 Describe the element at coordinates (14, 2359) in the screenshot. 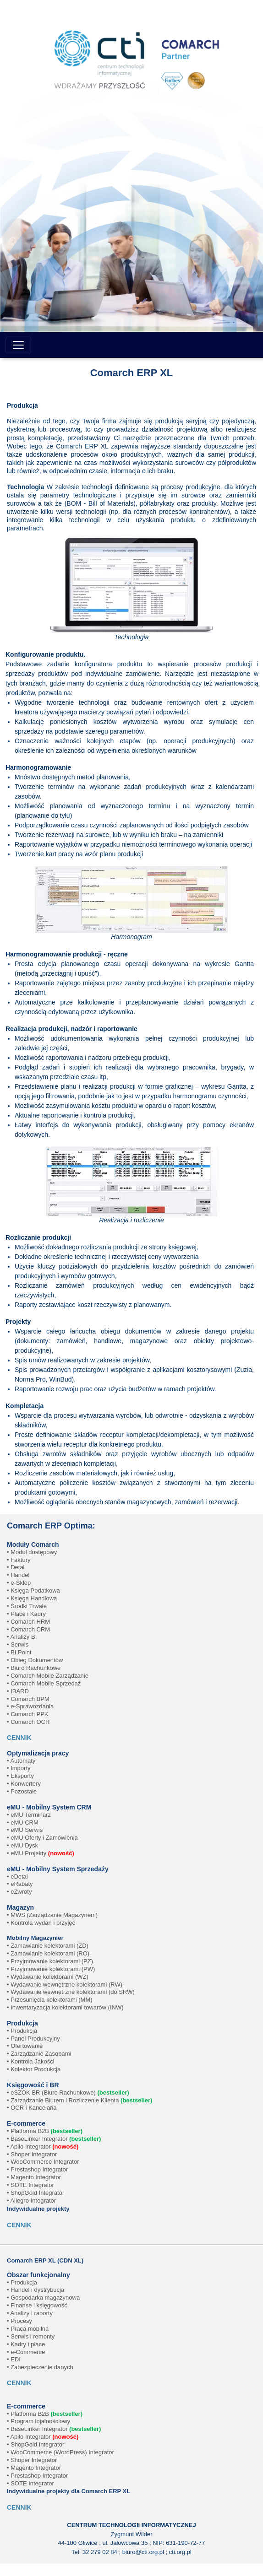

I see `• EDI` at that location.